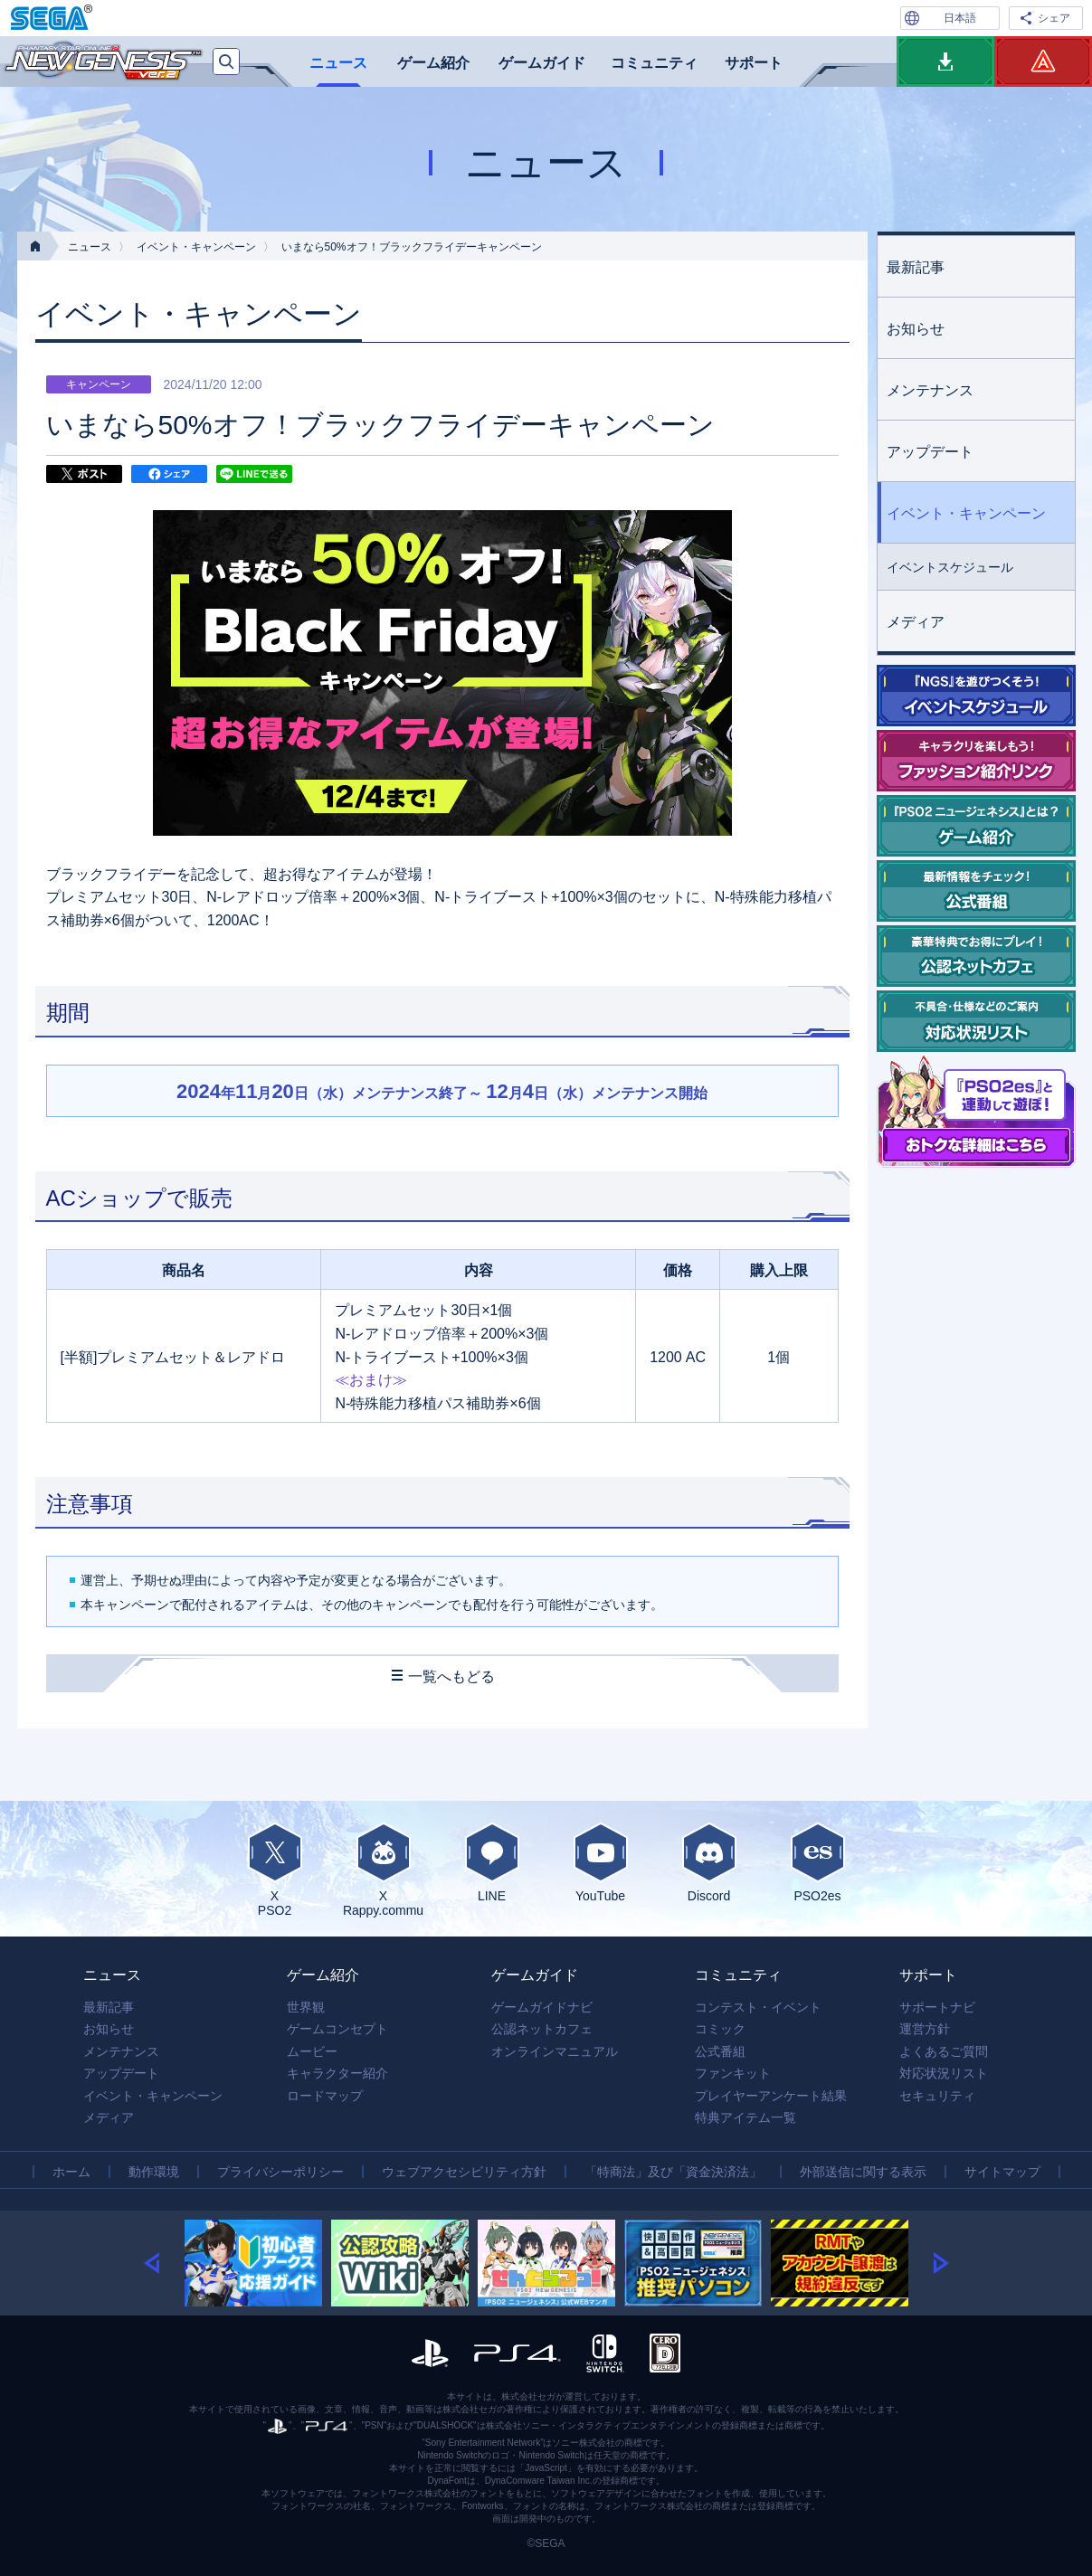  I want to click on セキュリティ, so click(937, 2095).